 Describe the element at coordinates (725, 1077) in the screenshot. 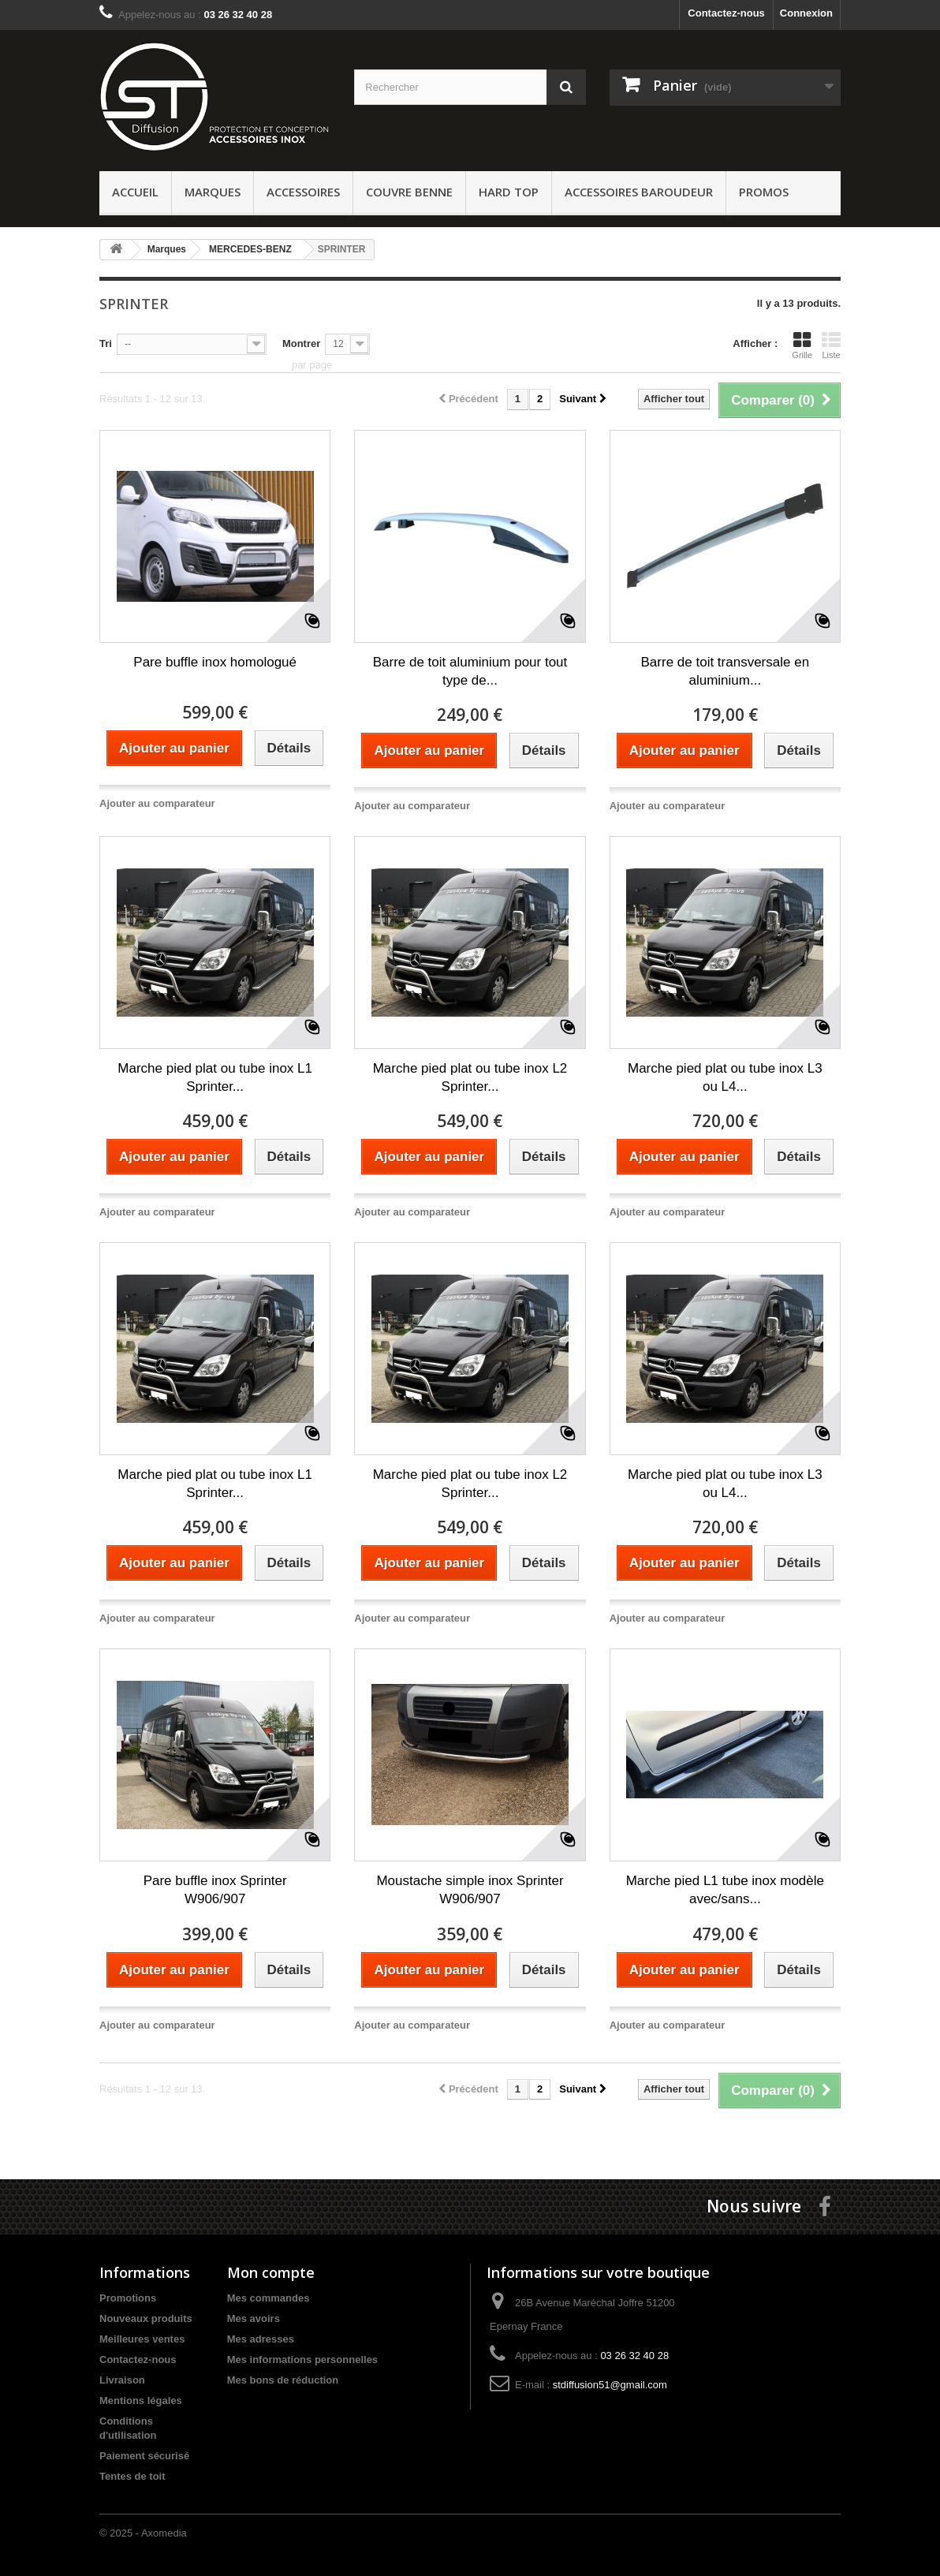

I see `Marche pied plat ou tube inox L3 ou L4...` at that location.